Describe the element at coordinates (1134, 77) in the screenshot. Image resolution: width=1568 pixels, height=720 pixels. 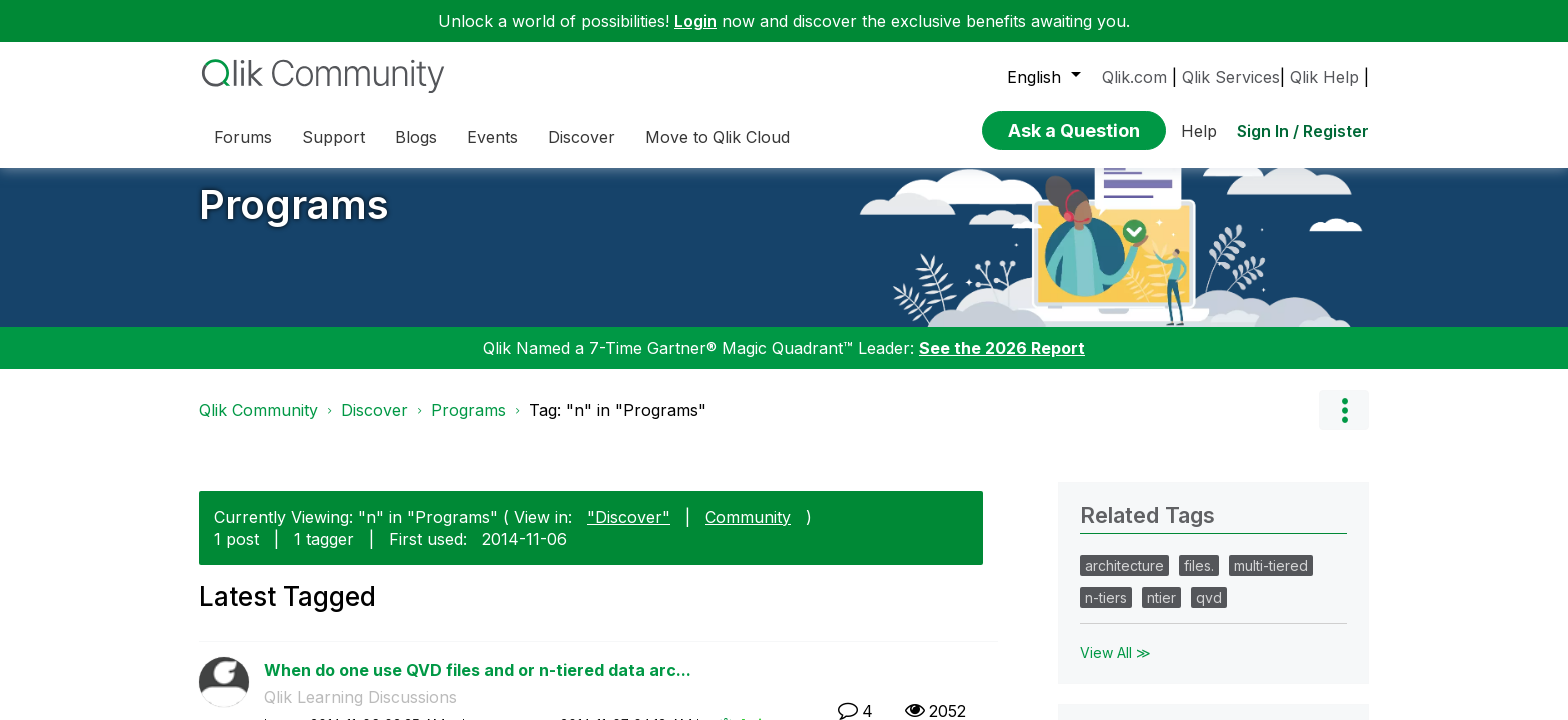
I see `Qlik.com` at that location.